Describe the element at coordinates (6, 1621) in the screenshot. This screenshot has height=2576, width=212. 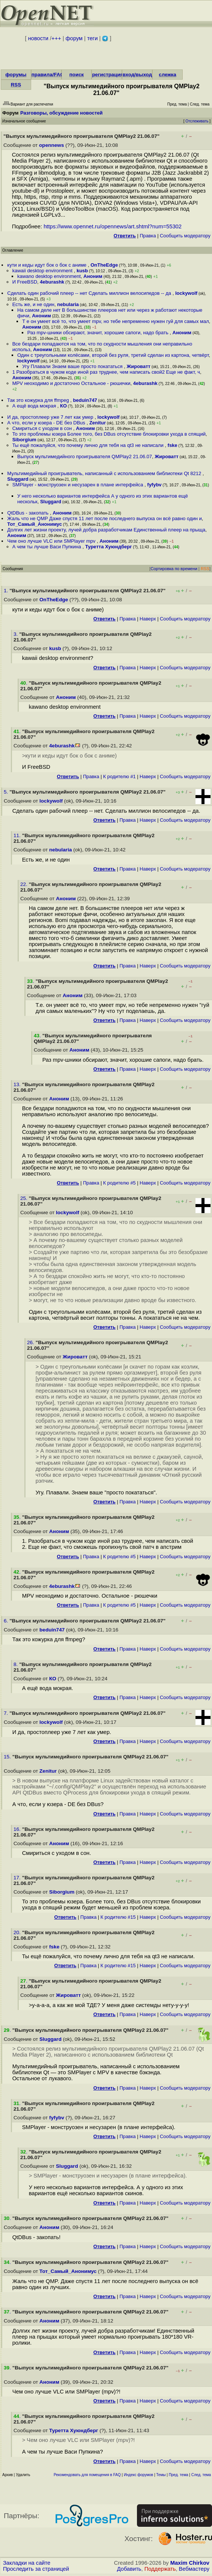
I see `6.` at that location.